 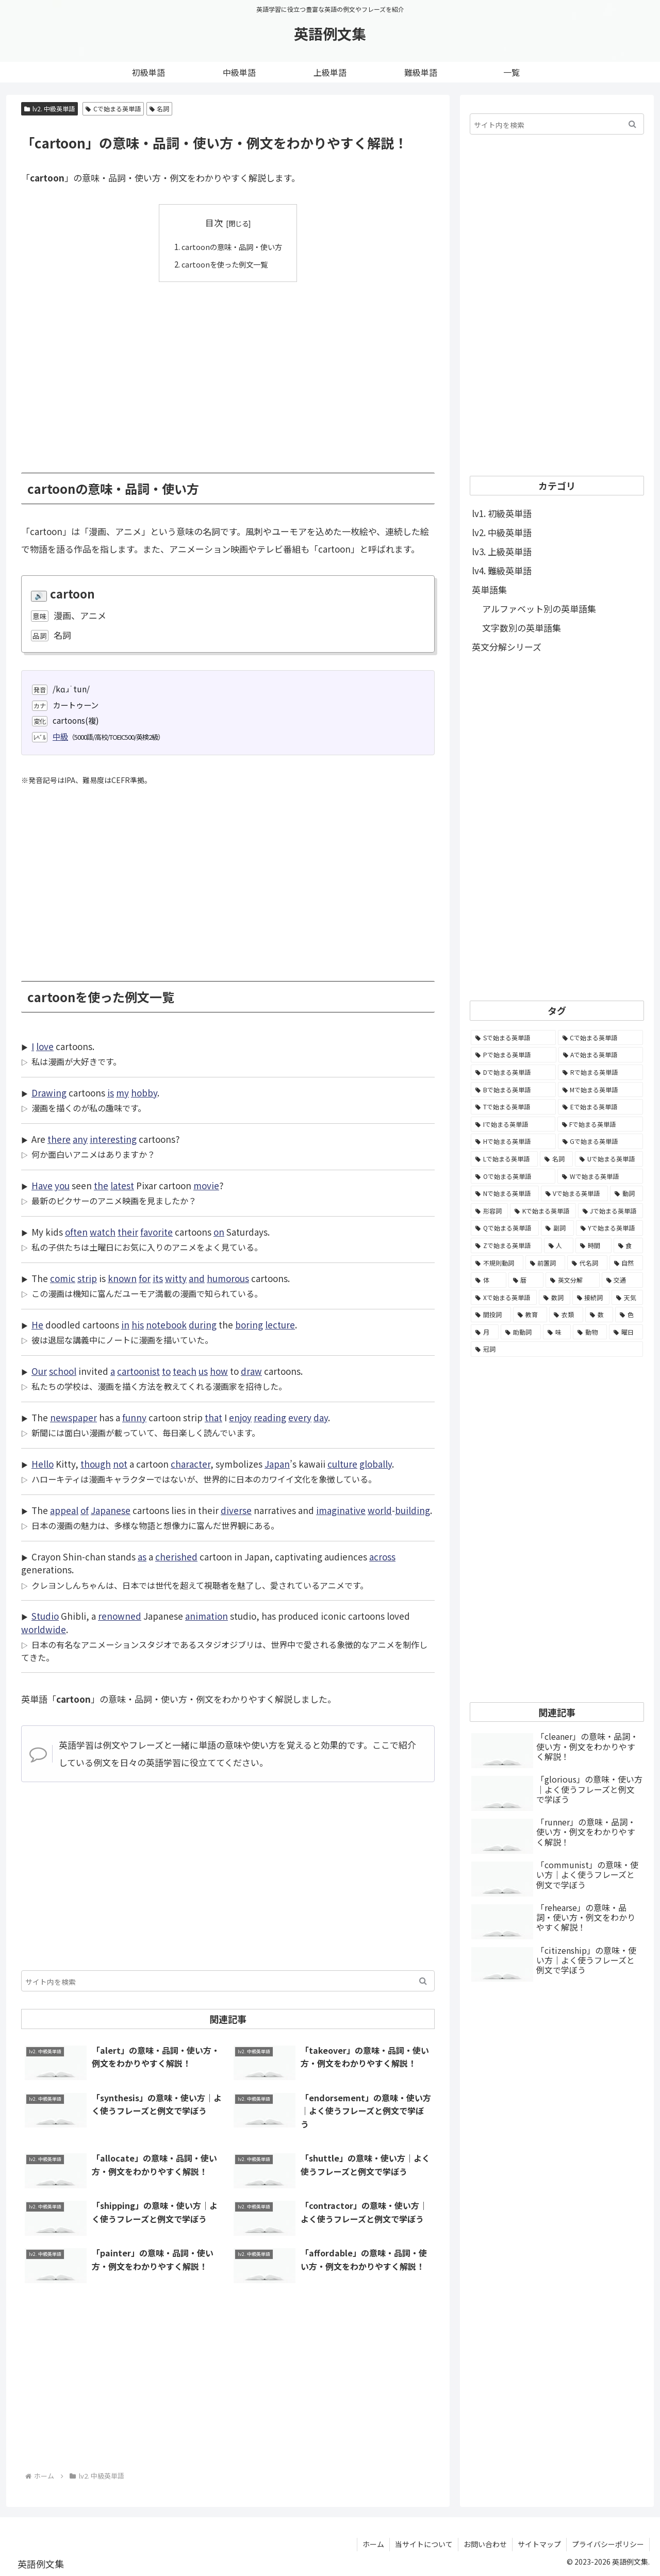 What do you see at coordinates (251, 1371) in the screenshot?
I see `draw` at bounding box center [251, 1371].